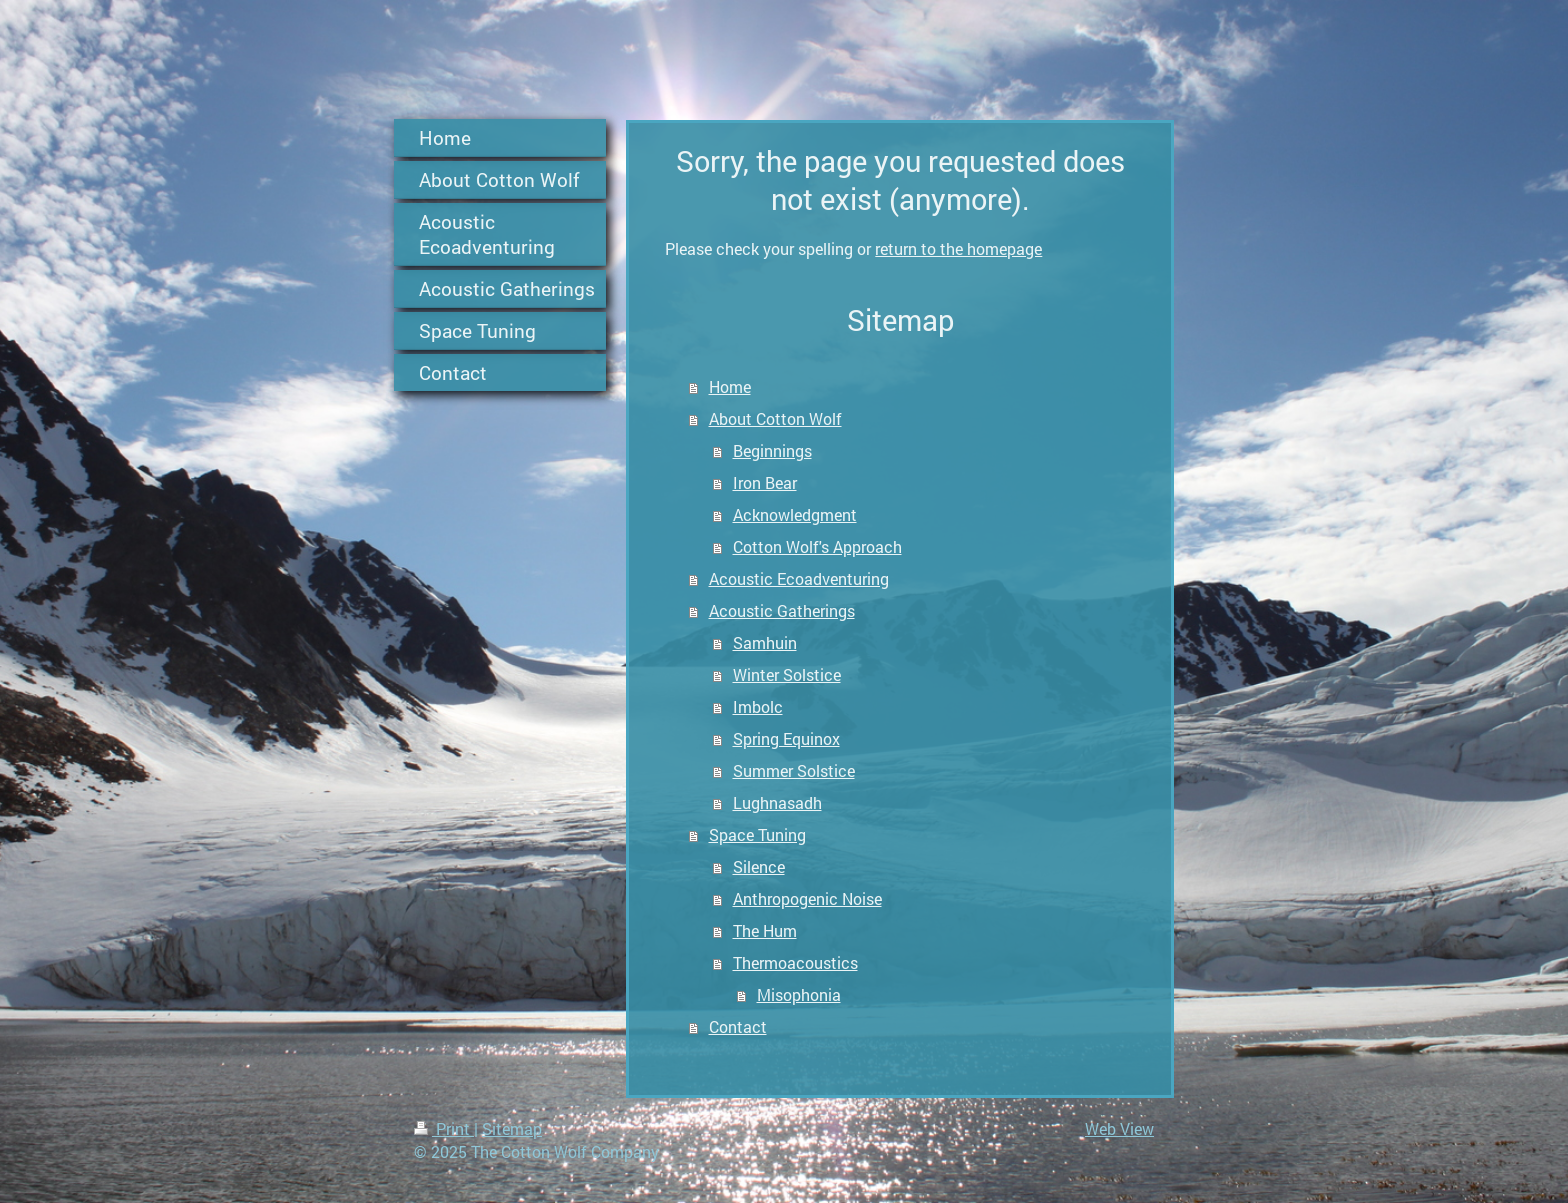 The height and width of the screenshot is (1203, 1568). Describe the element at coordinates (765, 482) in the screenshot. I see `Iron Bear` at that location.